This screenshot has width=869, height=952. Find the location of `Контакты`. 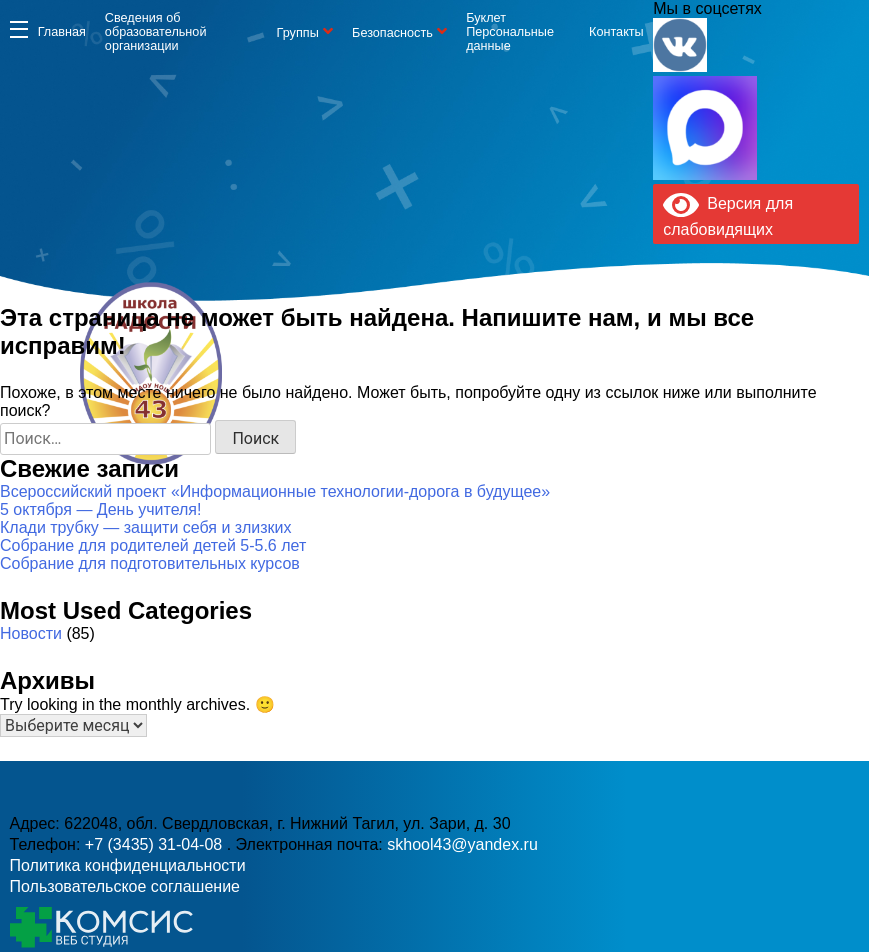

Контакты is located at coordinates (616, 32).